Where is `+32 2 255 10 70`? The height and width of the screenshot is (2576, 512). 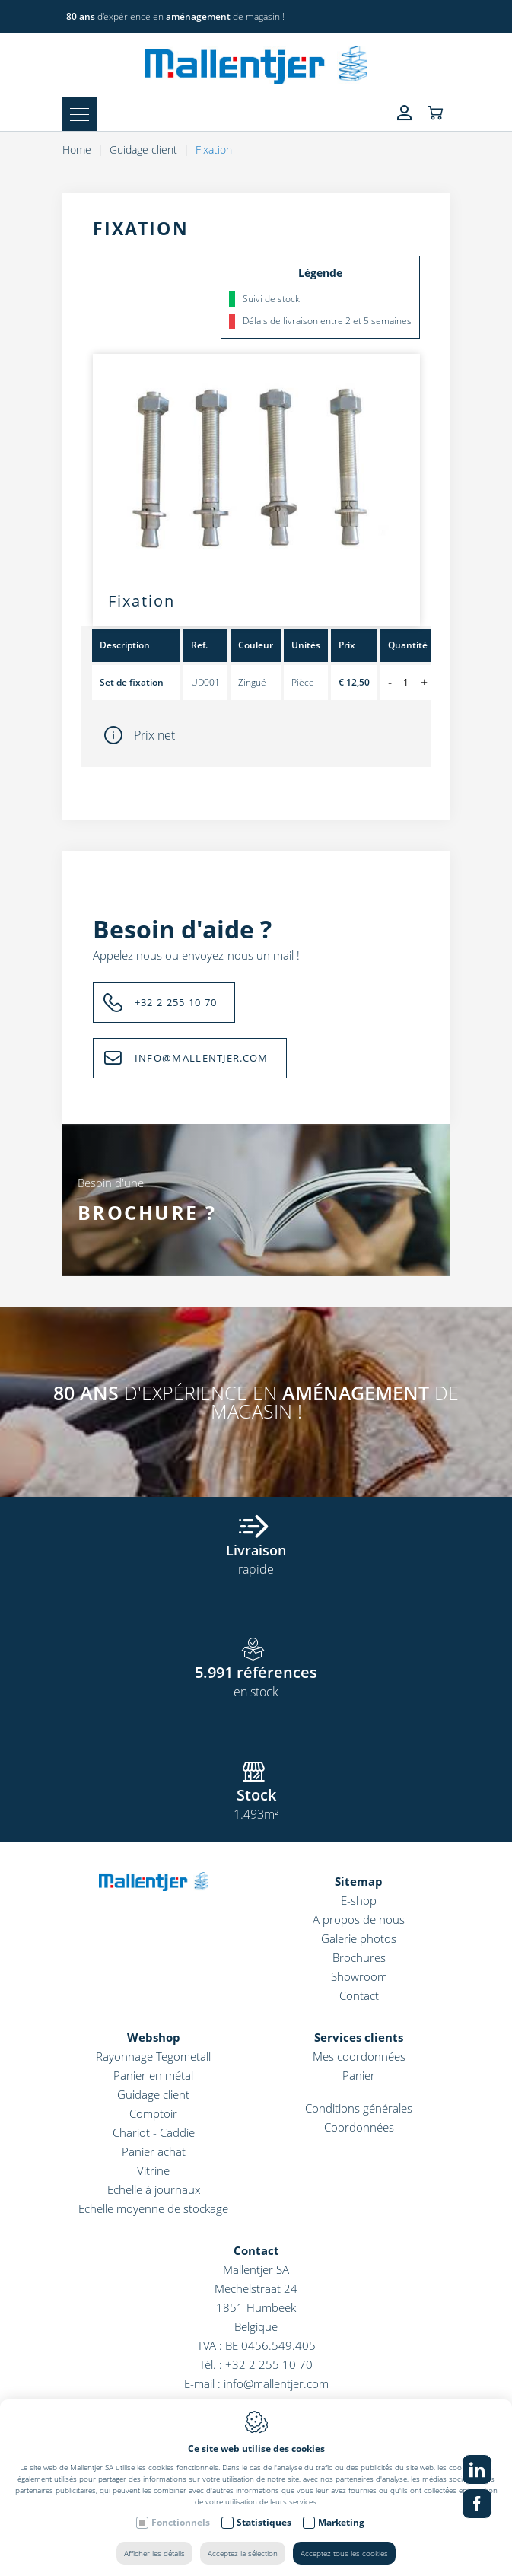
+32 2 255 10 70 is located at coordinates (269, 2364).